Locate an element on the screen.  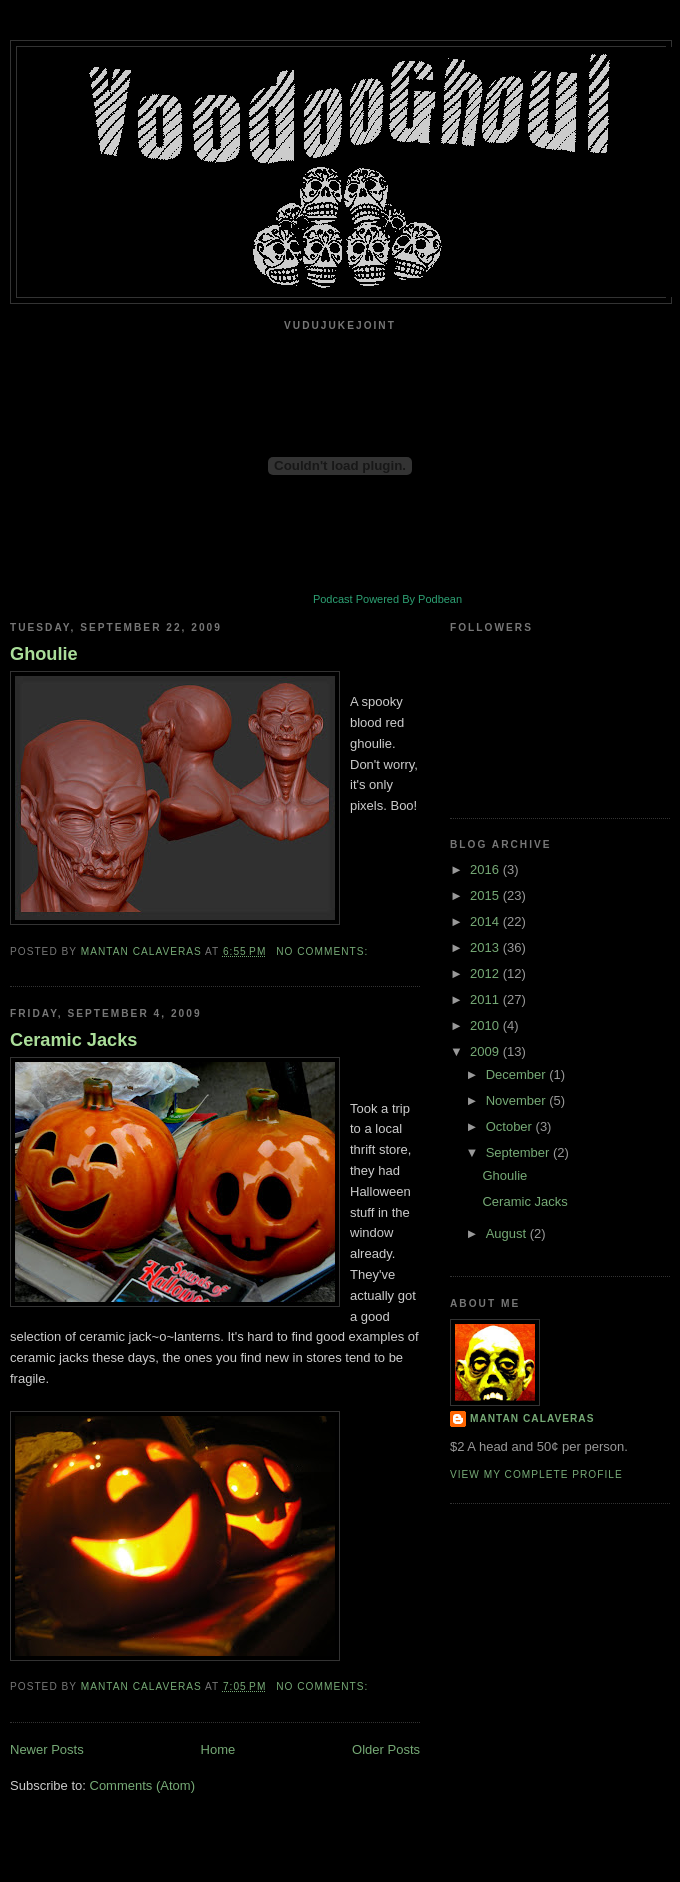
2011 is located at coordinates (486, 999).